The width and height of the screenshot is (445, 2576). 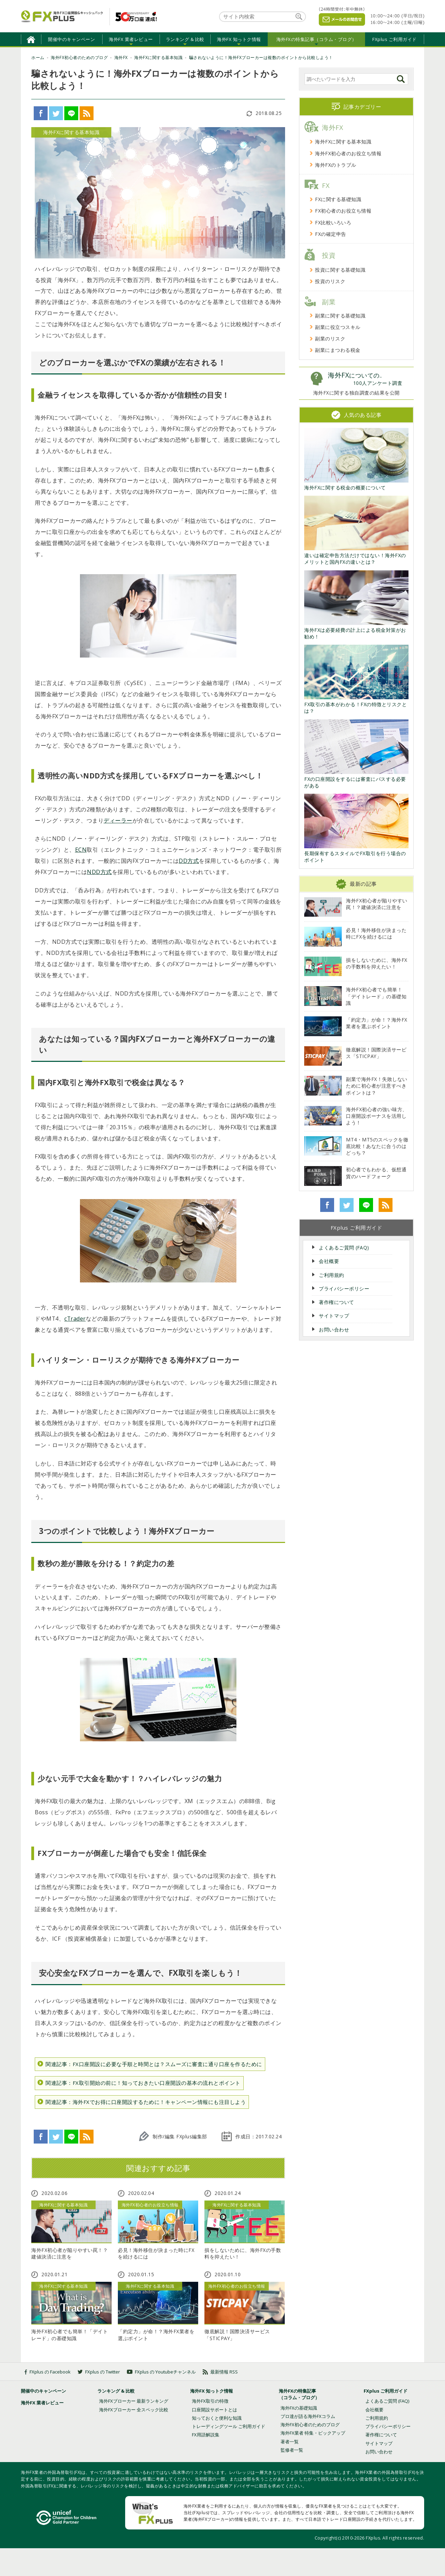 I want to click on 会社概要, so click(x=329, y=1261).